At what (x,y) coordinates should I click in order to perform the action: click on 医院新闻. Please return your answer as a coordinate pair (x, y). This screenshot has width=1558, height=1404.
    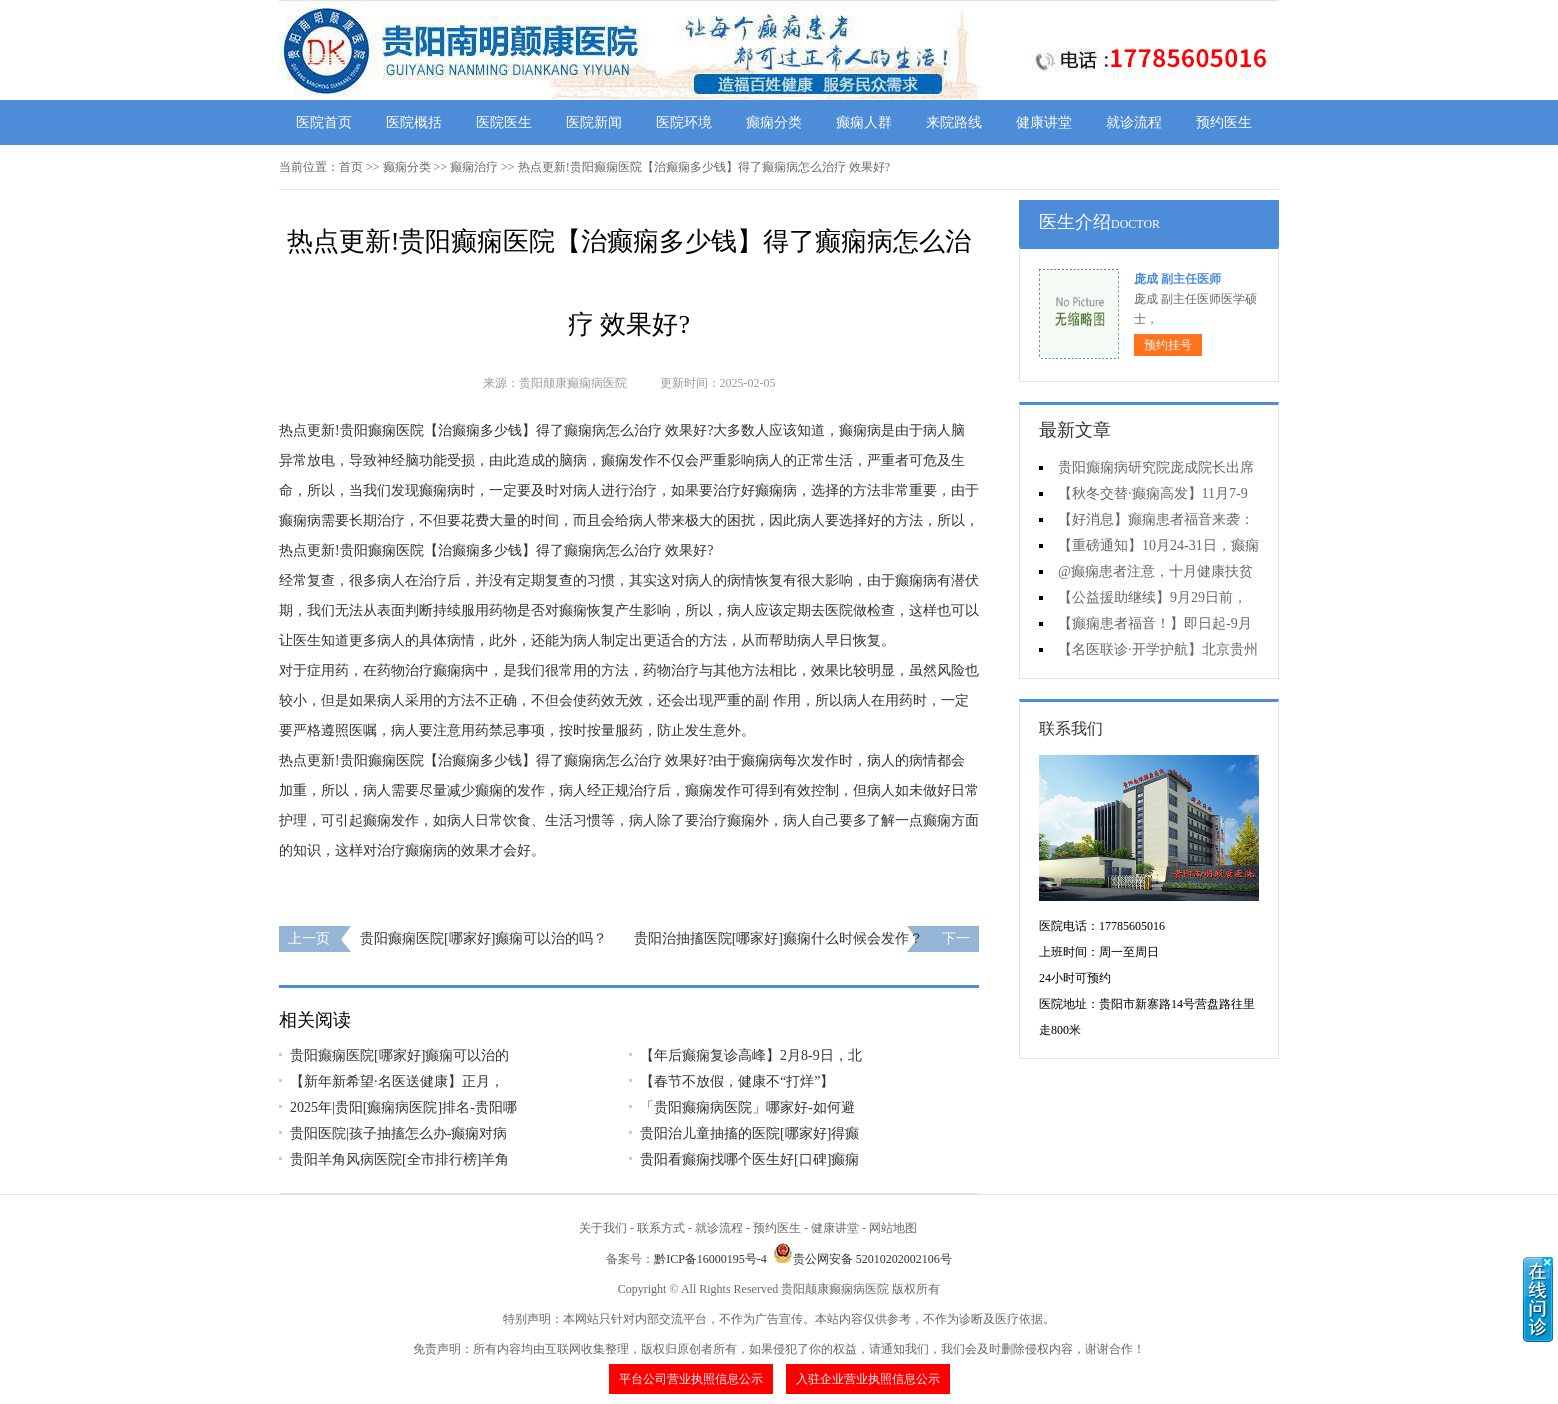
    Looking at the image, I should click on (594, 122).